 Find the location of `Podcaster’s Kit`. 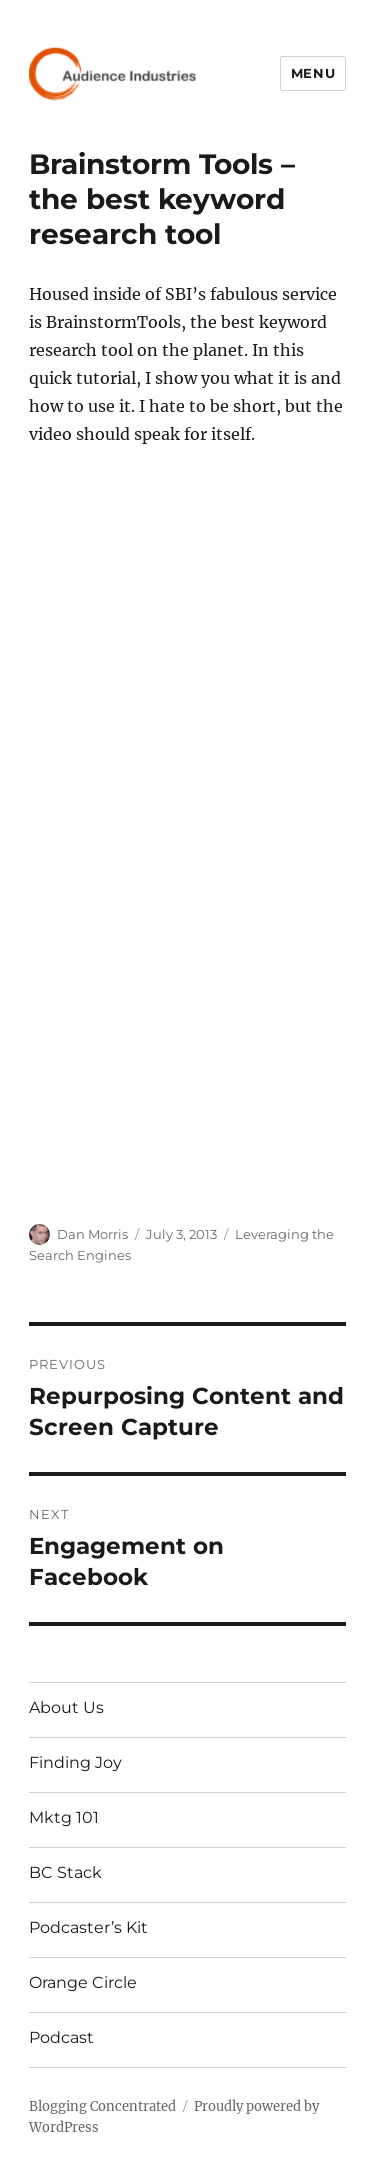

Podcaster’s Kit is located at coordinates (88, 1927).